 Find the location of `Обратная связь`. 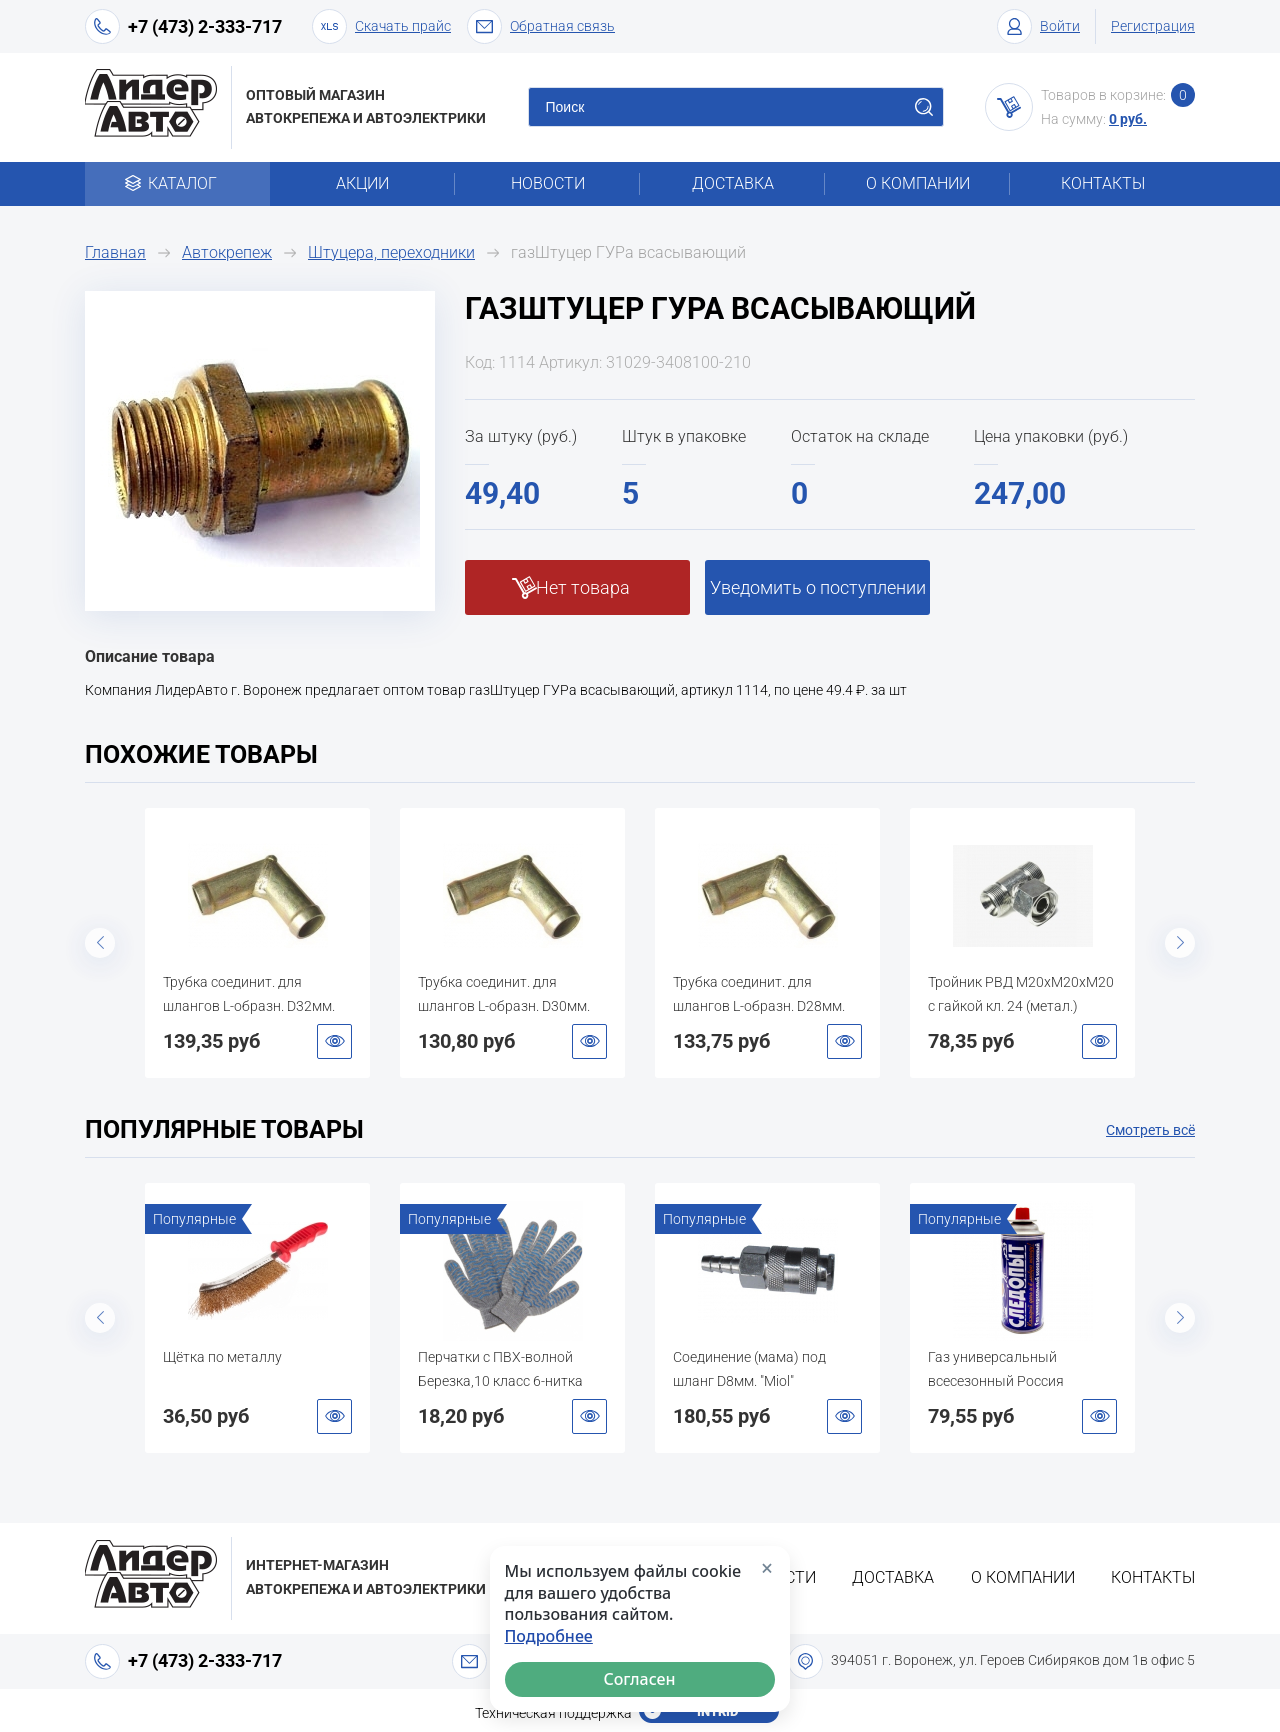

Обратная связь is located at coordinates (541, 26).